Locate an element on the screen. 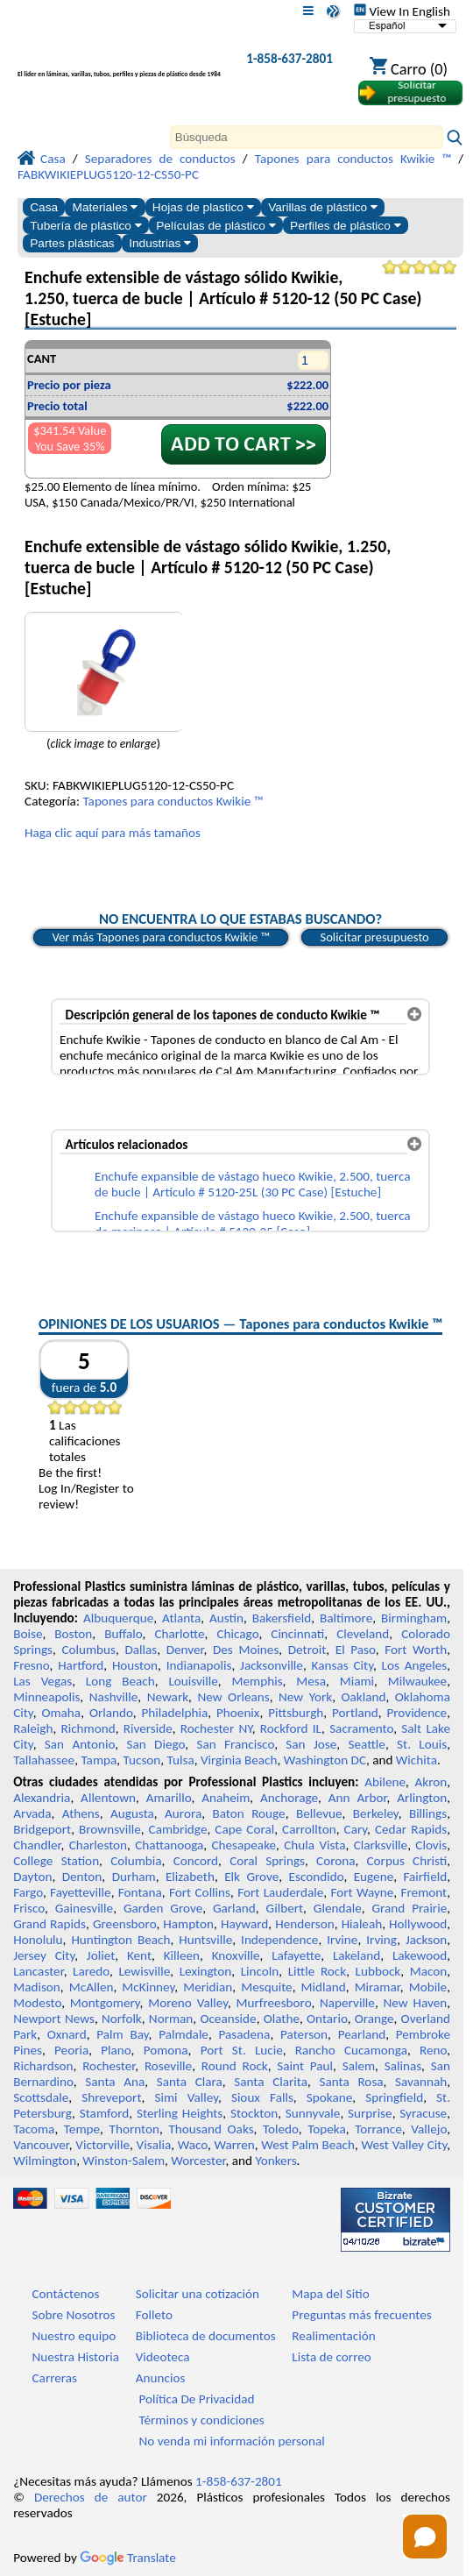  Wichita is located at coordinates (416, 1760).